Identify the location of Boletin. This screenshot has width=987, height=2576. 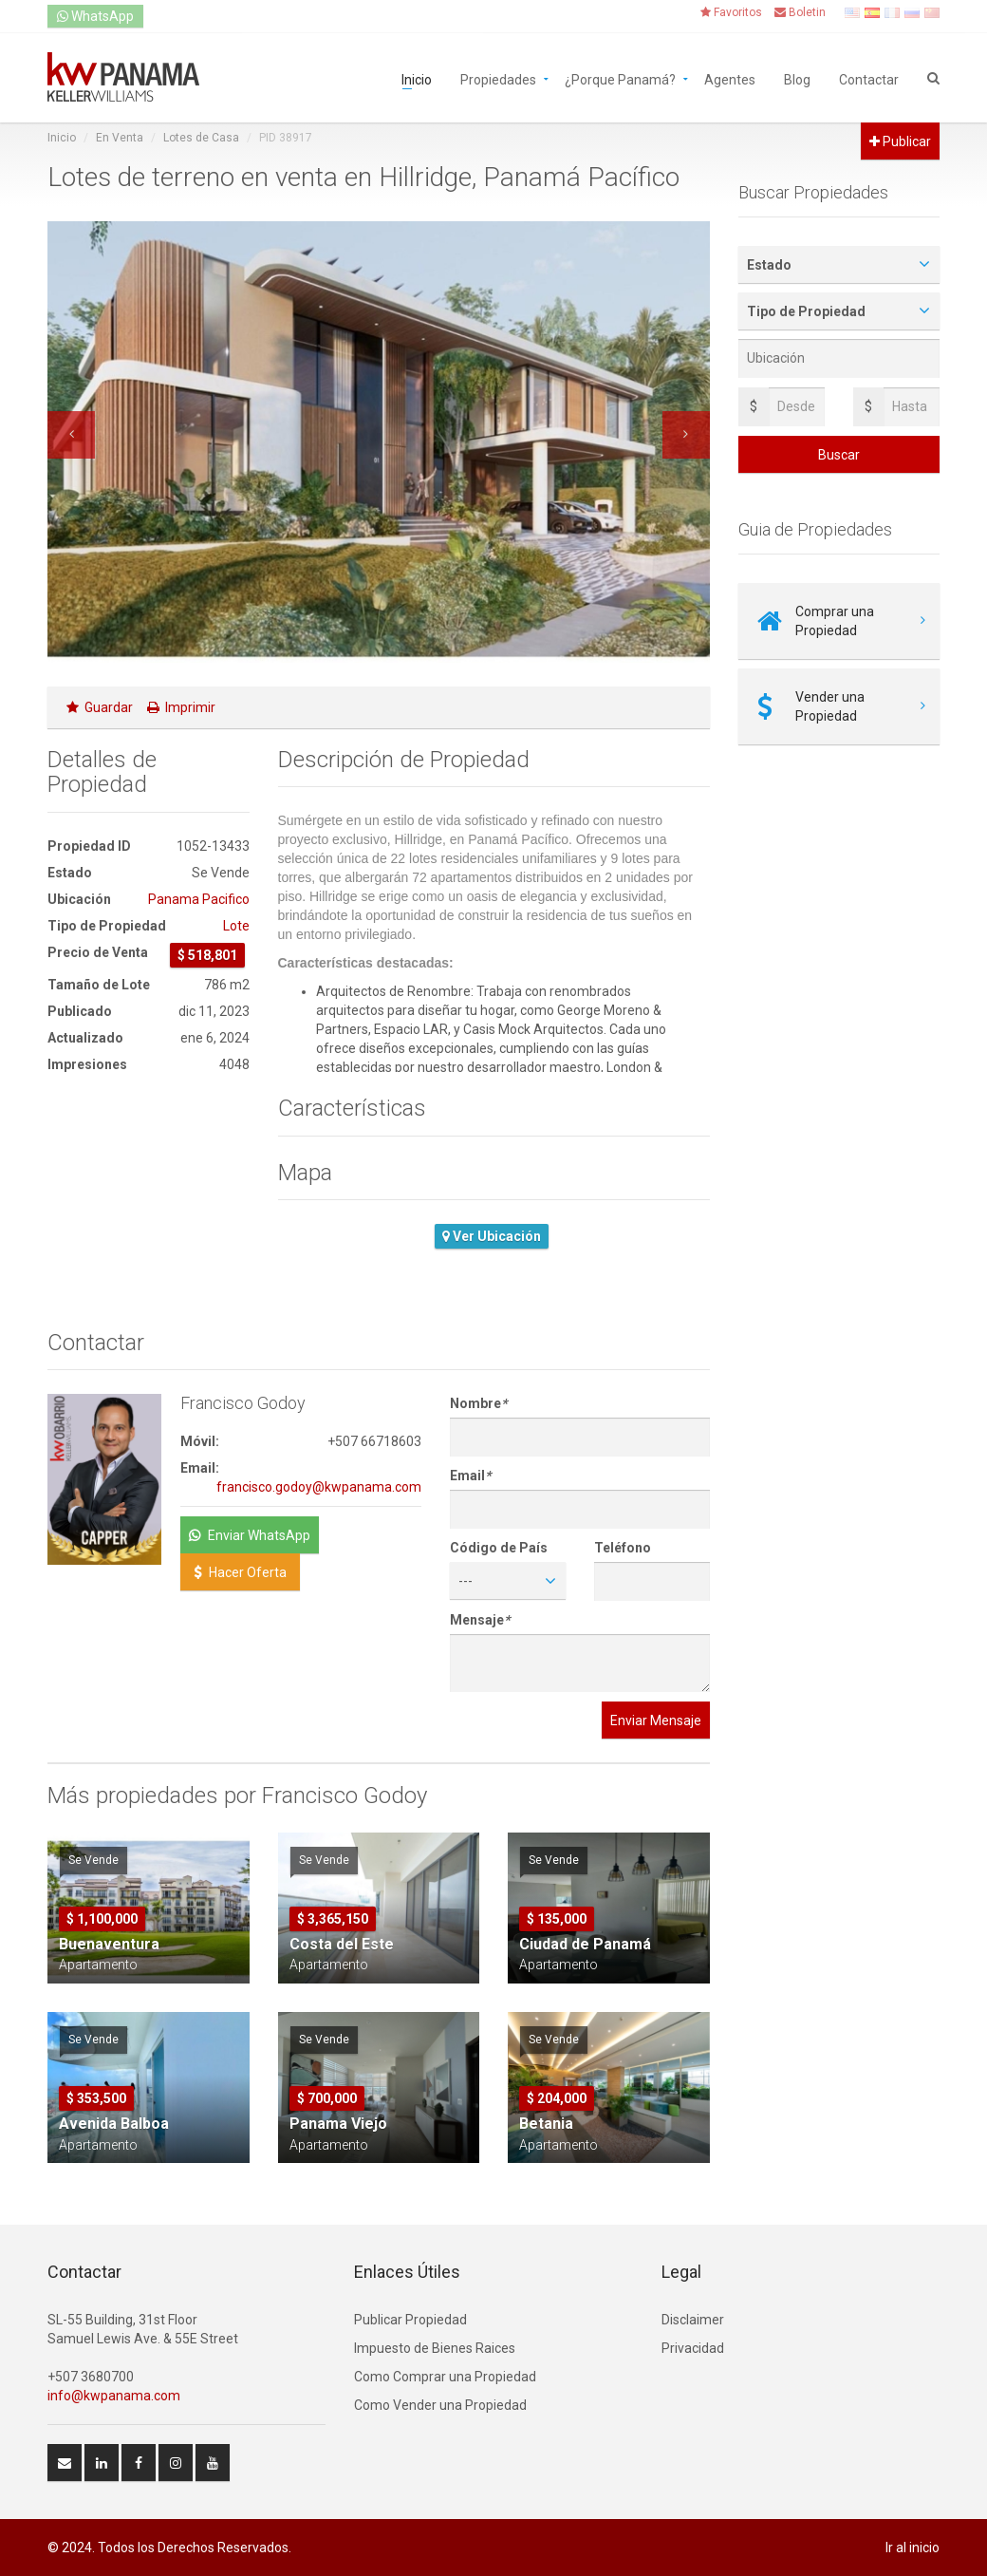
(800, 12).